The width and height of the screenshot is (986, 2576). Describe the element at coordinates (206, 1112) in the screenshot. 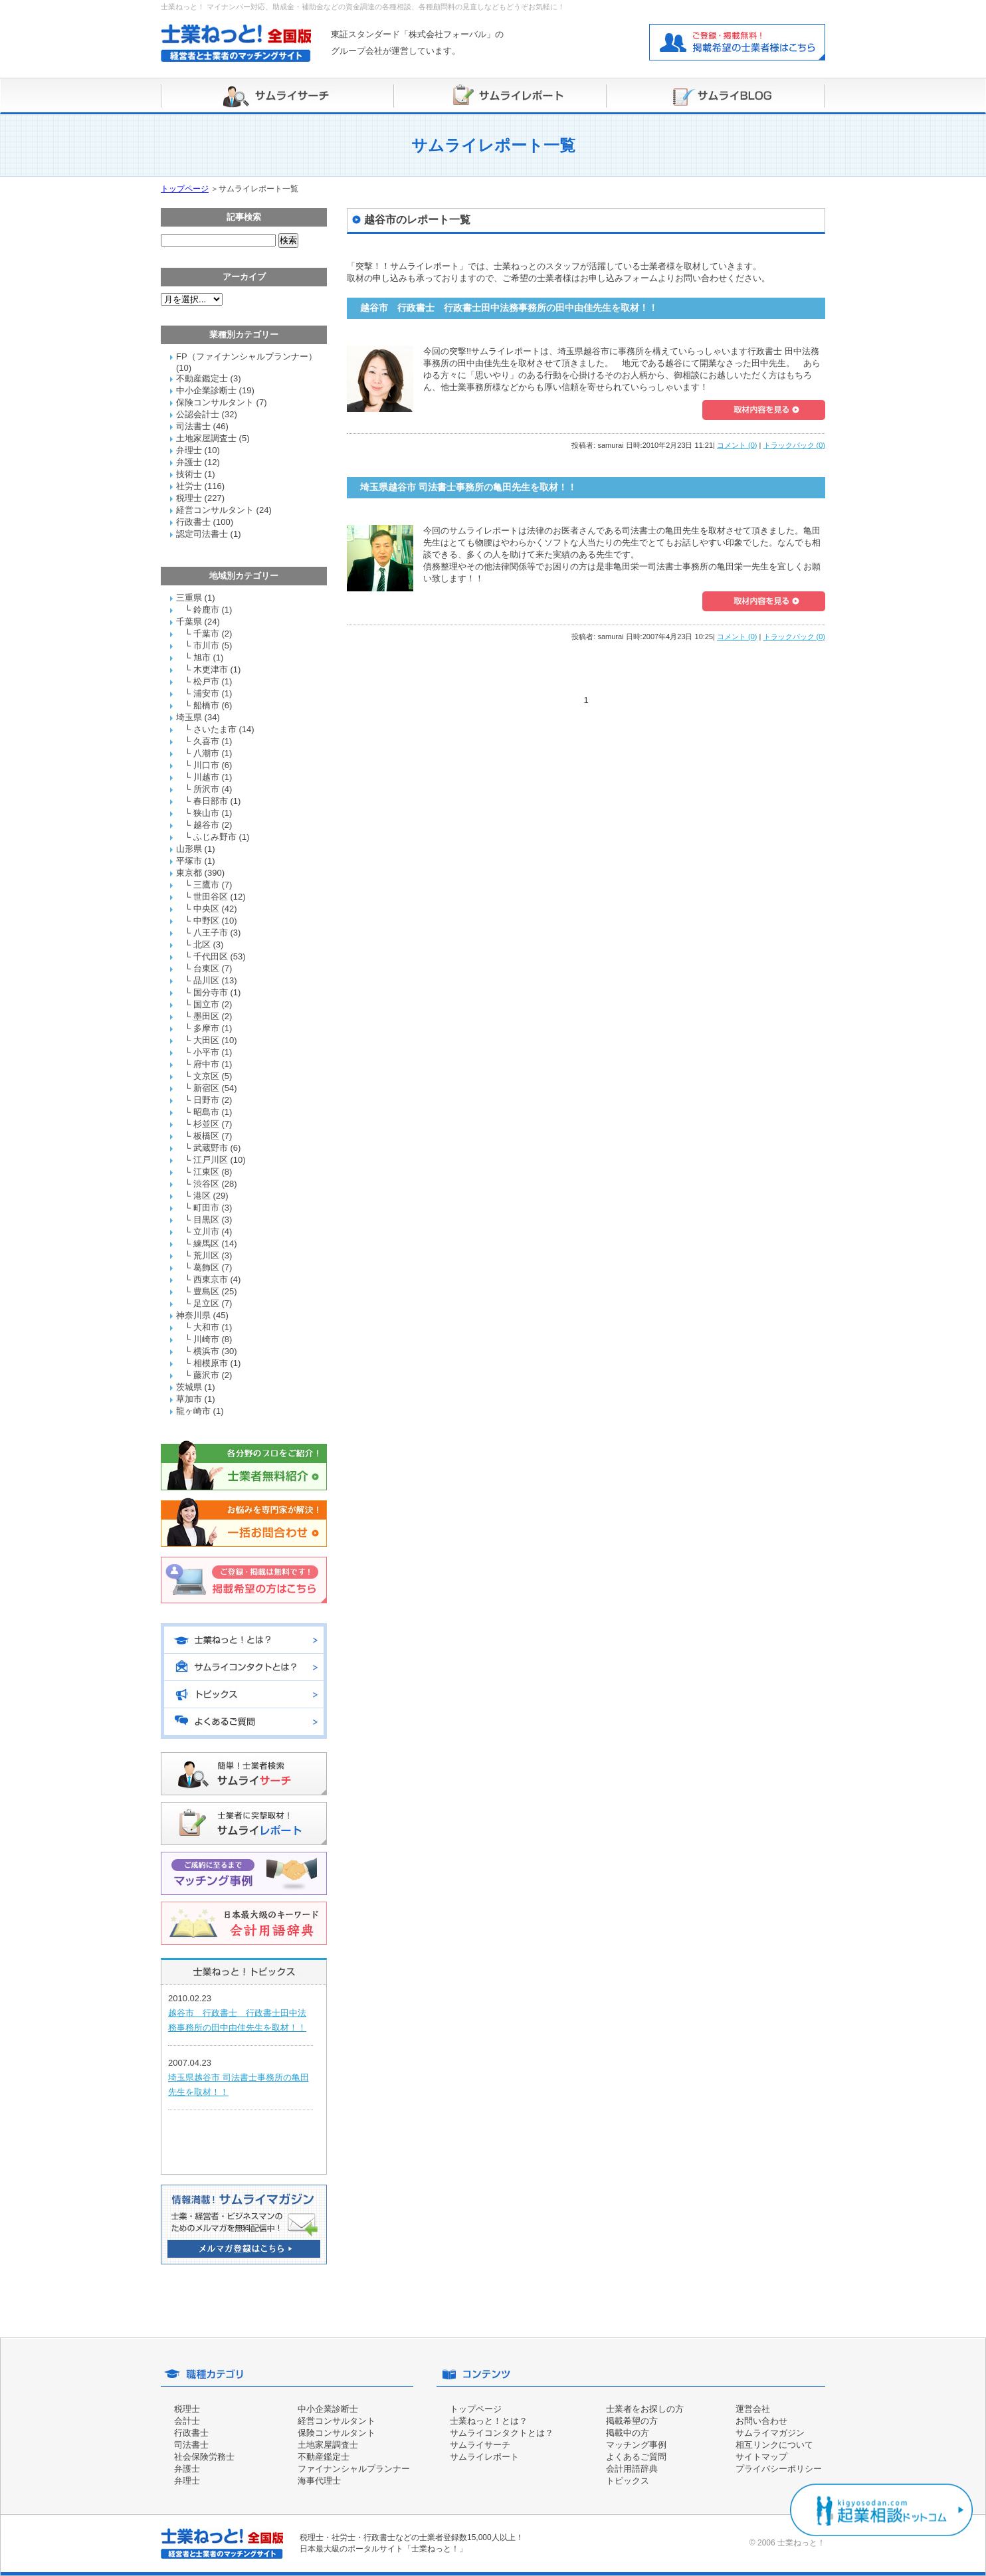

I see `昭島市` at that location.